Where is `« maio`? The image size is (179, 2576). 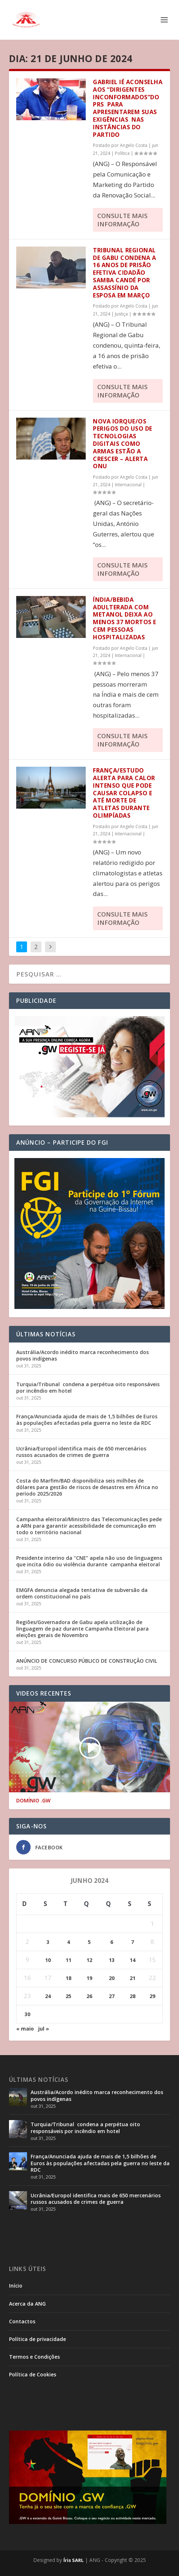 « maio is located at coordinates (25, 2028).